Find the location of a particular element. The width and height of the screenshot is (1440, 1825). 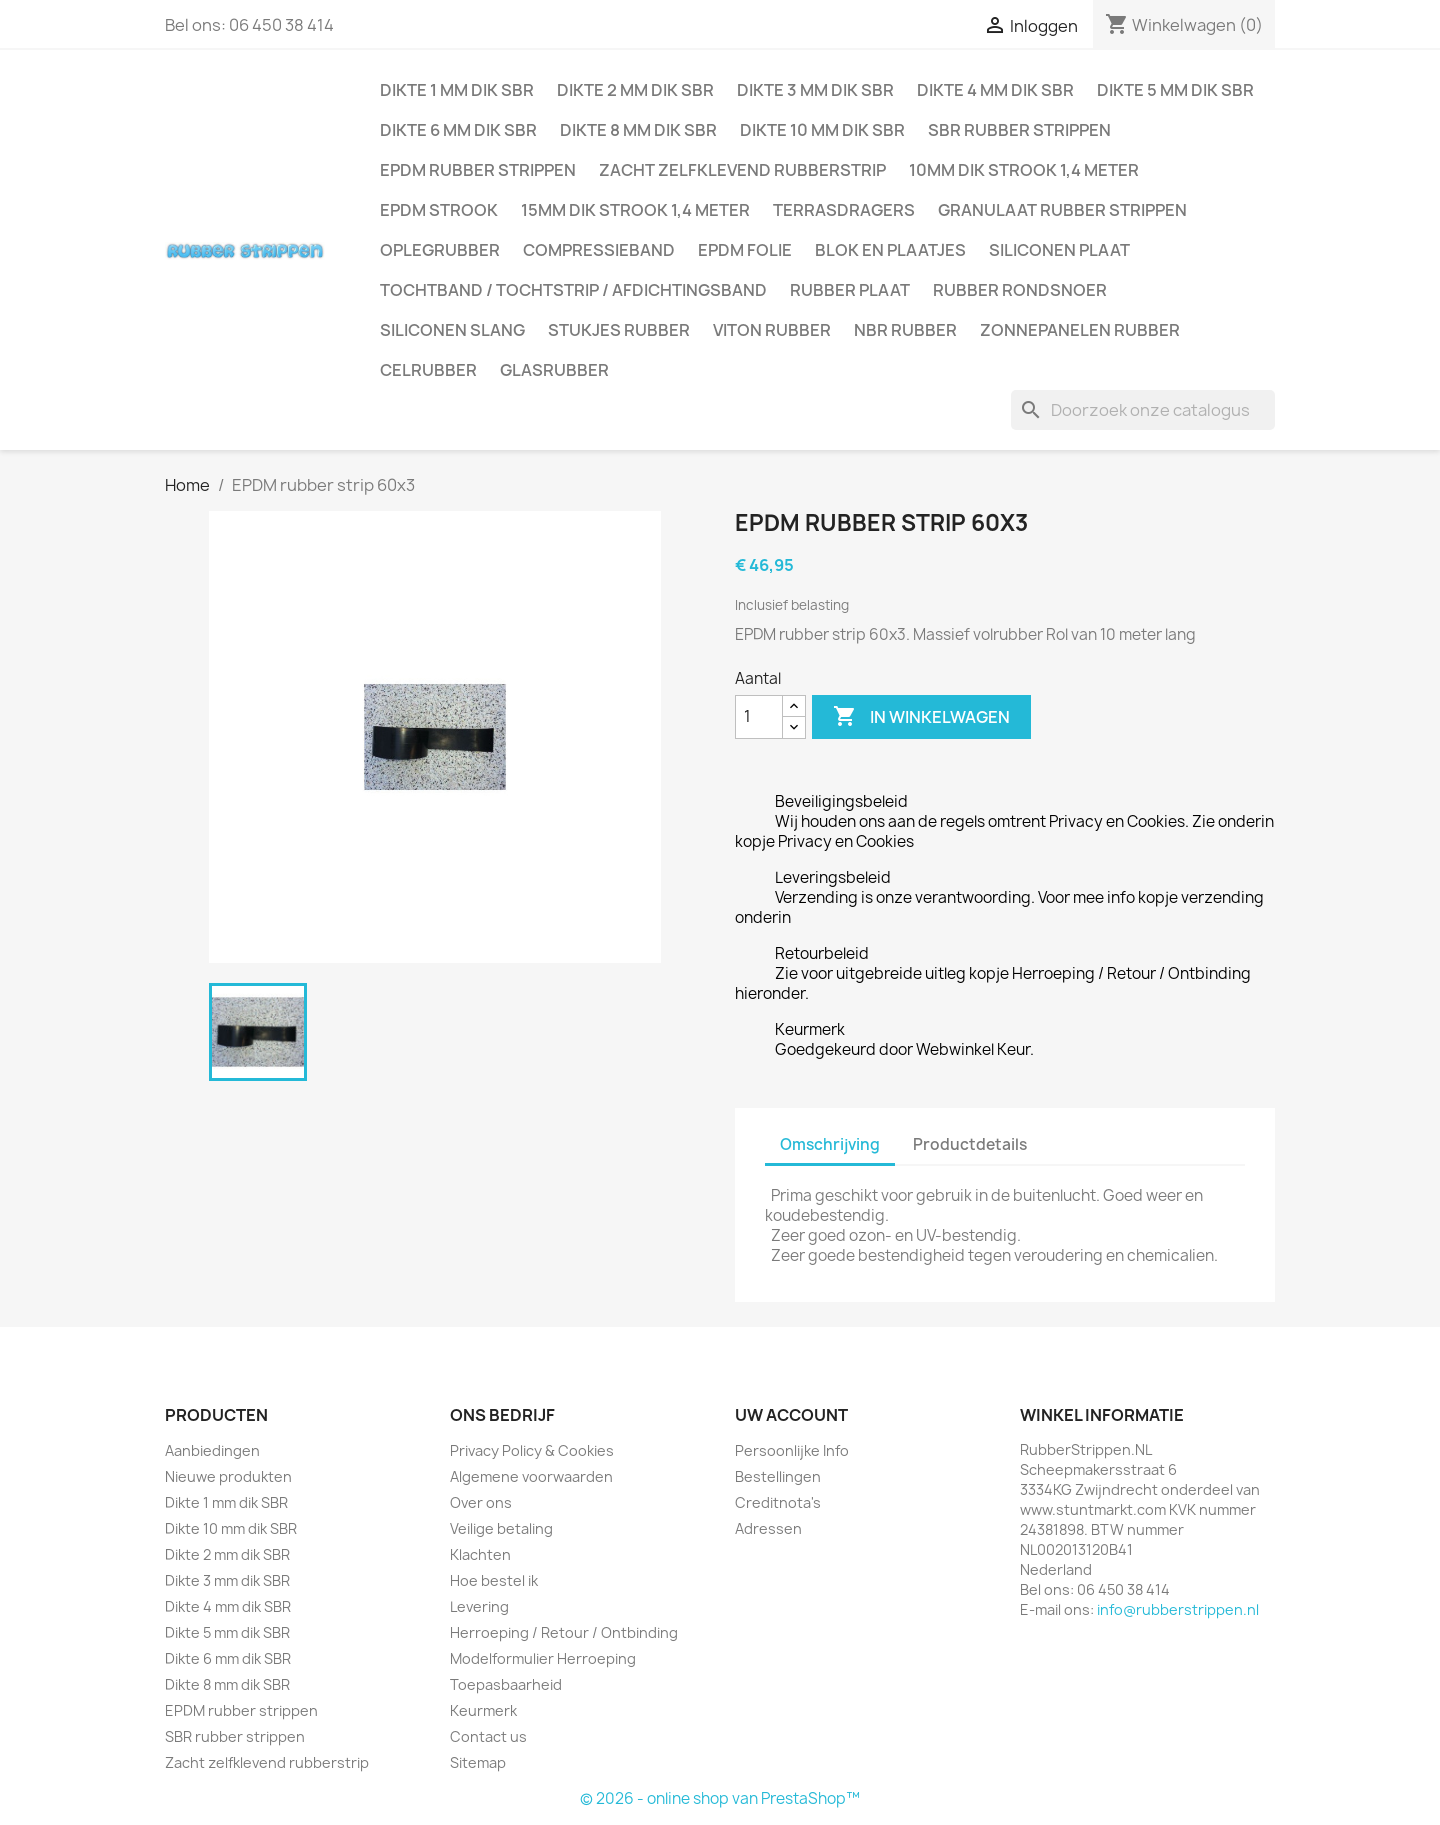

Keurmerk is located at coordinates (483, 1710).